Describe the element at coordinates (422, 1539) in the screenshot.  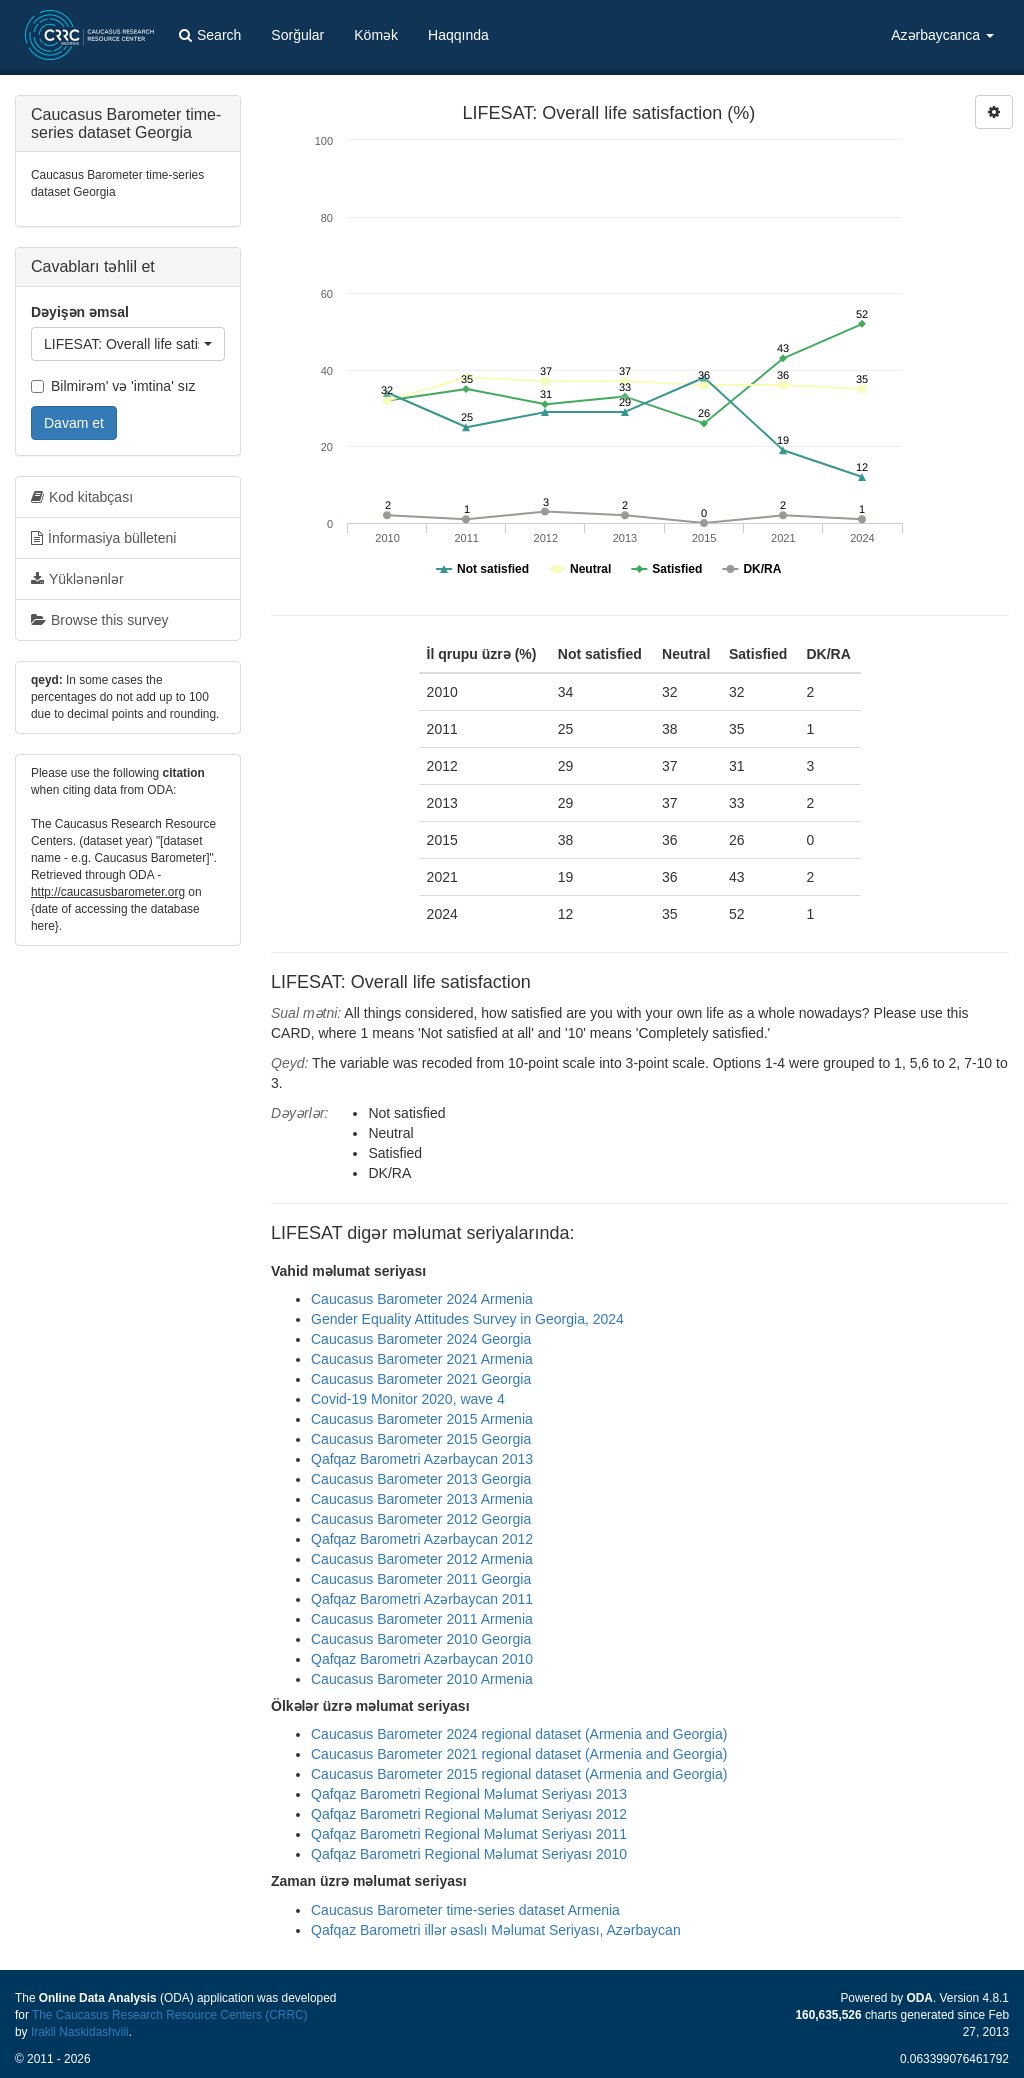
I see `Qafqaz Barometri Azərbaycan 2012` at that location.